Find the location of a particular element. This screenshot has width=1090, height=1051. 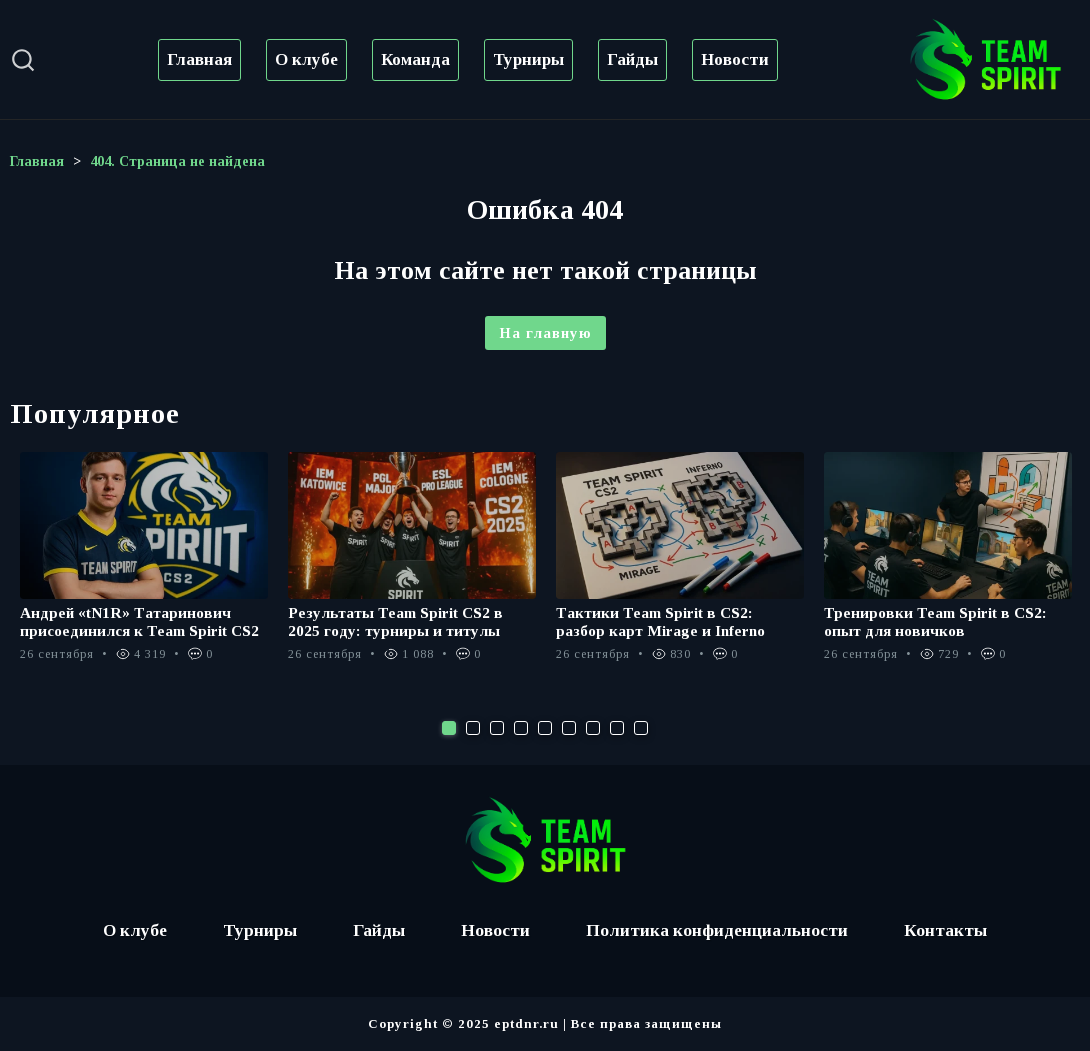

На главную is located at coordinates (545, 333).